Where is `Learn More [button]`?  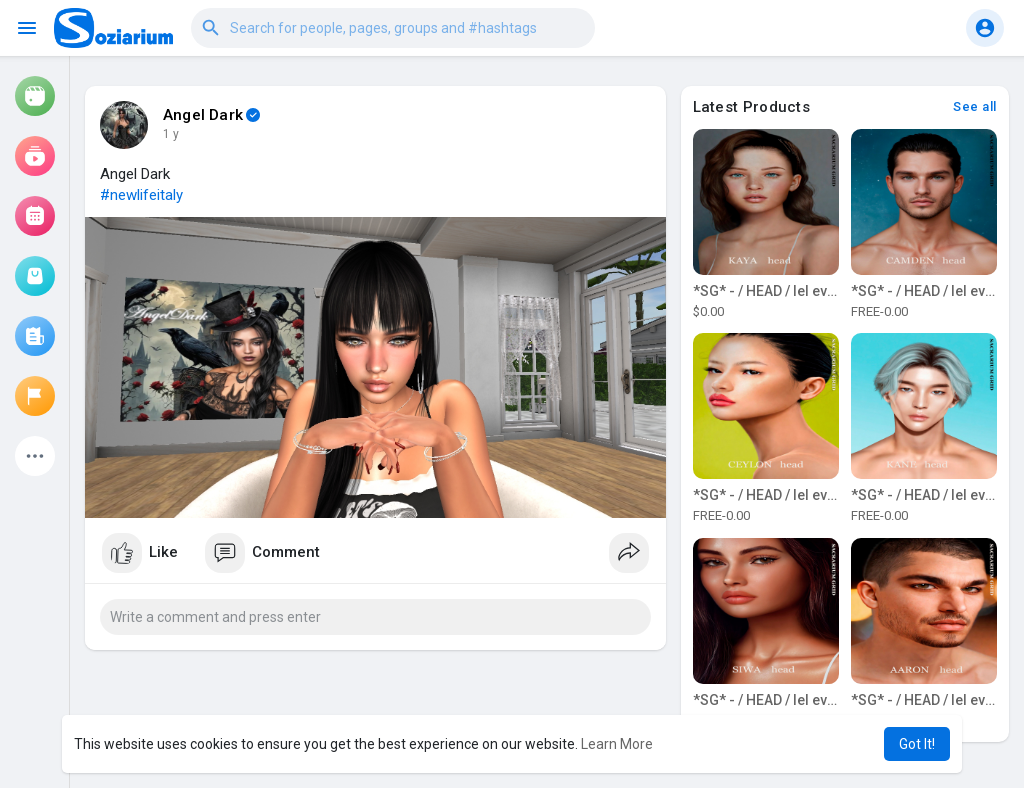 Learn More [button] is located at coordinates (617, 744).